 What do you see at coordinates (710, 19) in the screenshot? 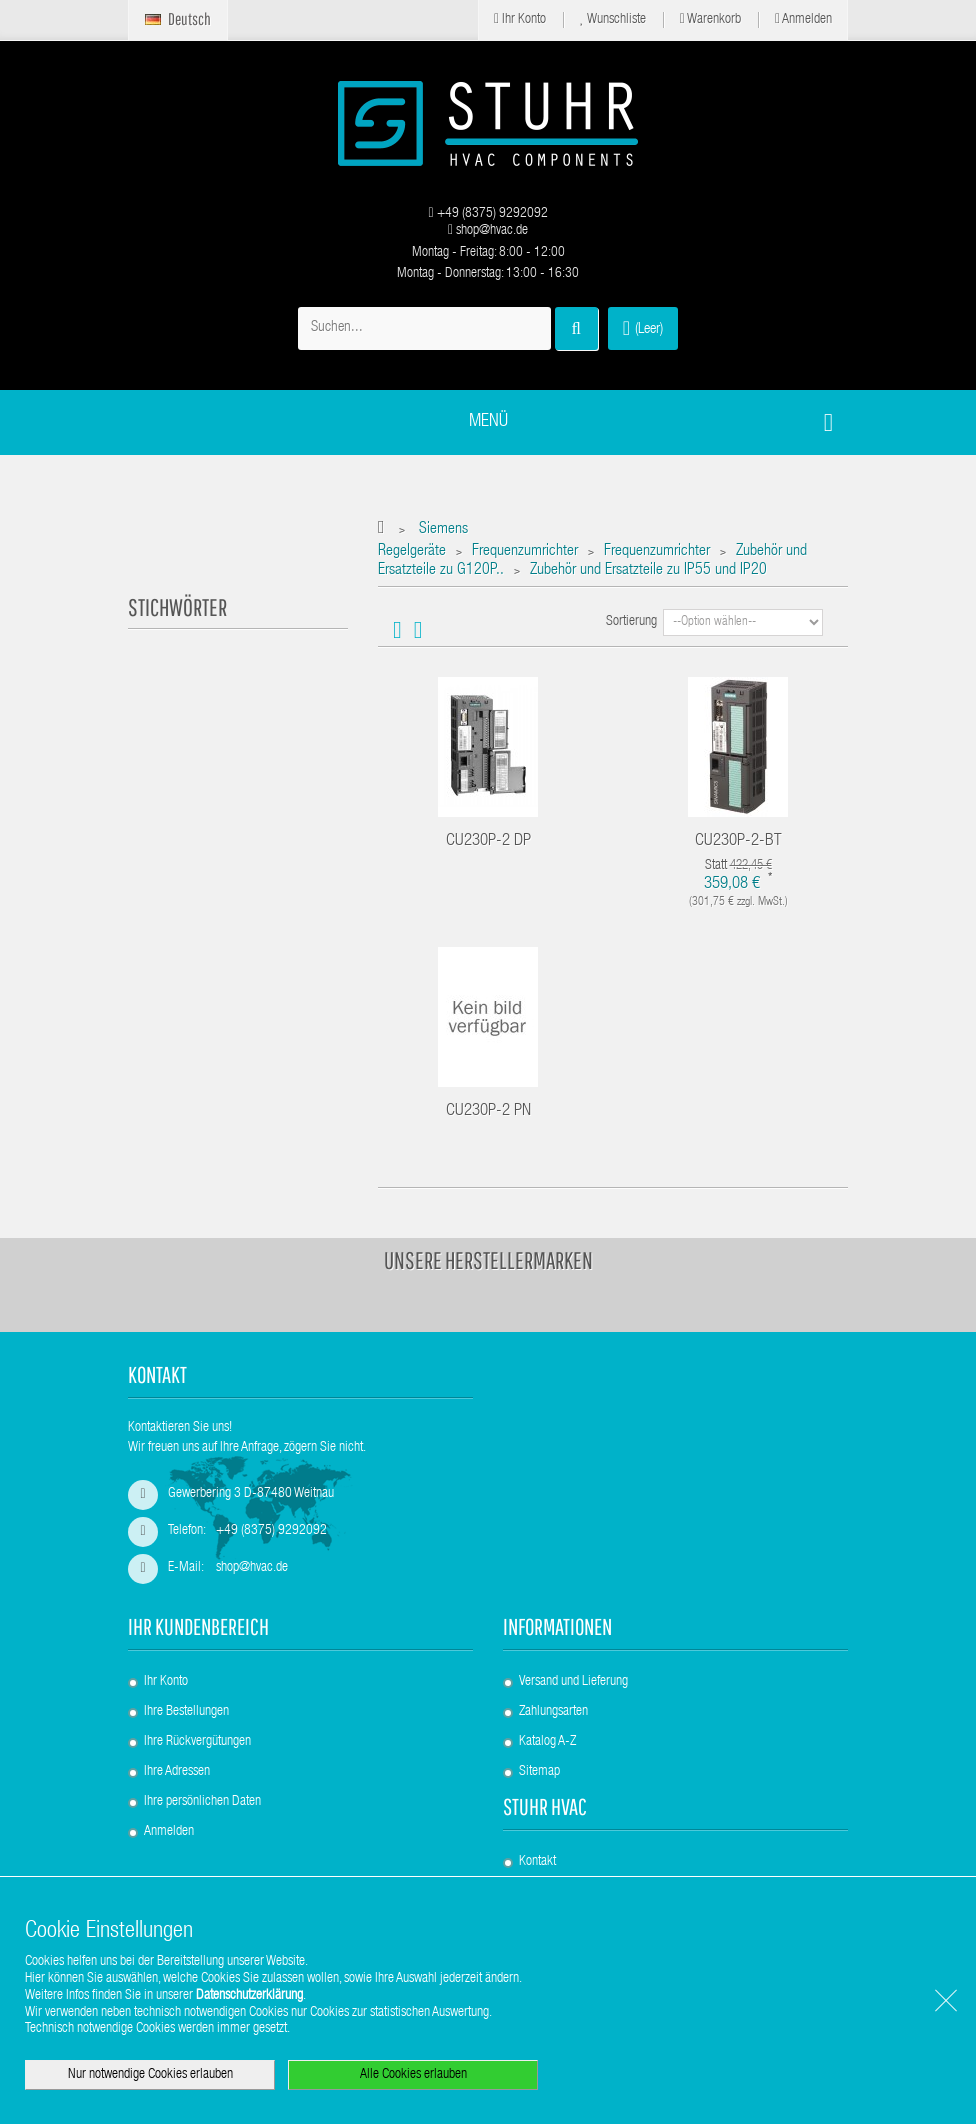
I see `Warenkorb` at bounding box center [710, 19].